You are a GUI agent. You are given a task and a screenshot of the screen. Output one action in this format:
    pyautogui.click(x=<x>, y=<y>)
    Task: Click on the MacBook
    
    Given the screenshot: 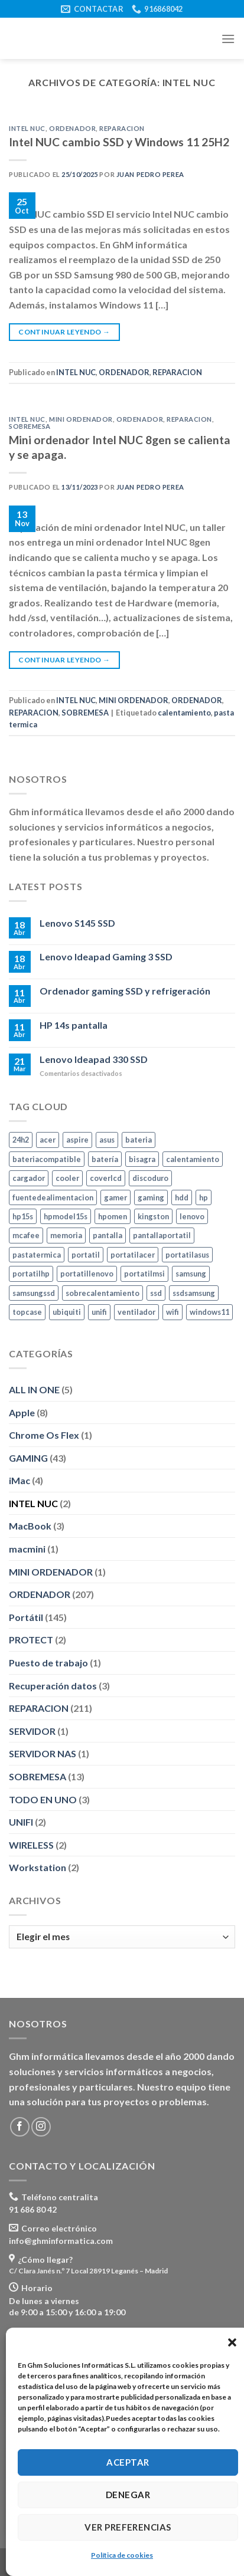 What is the action you would take?
    pyautogui.click(x=30, y=1526)
    